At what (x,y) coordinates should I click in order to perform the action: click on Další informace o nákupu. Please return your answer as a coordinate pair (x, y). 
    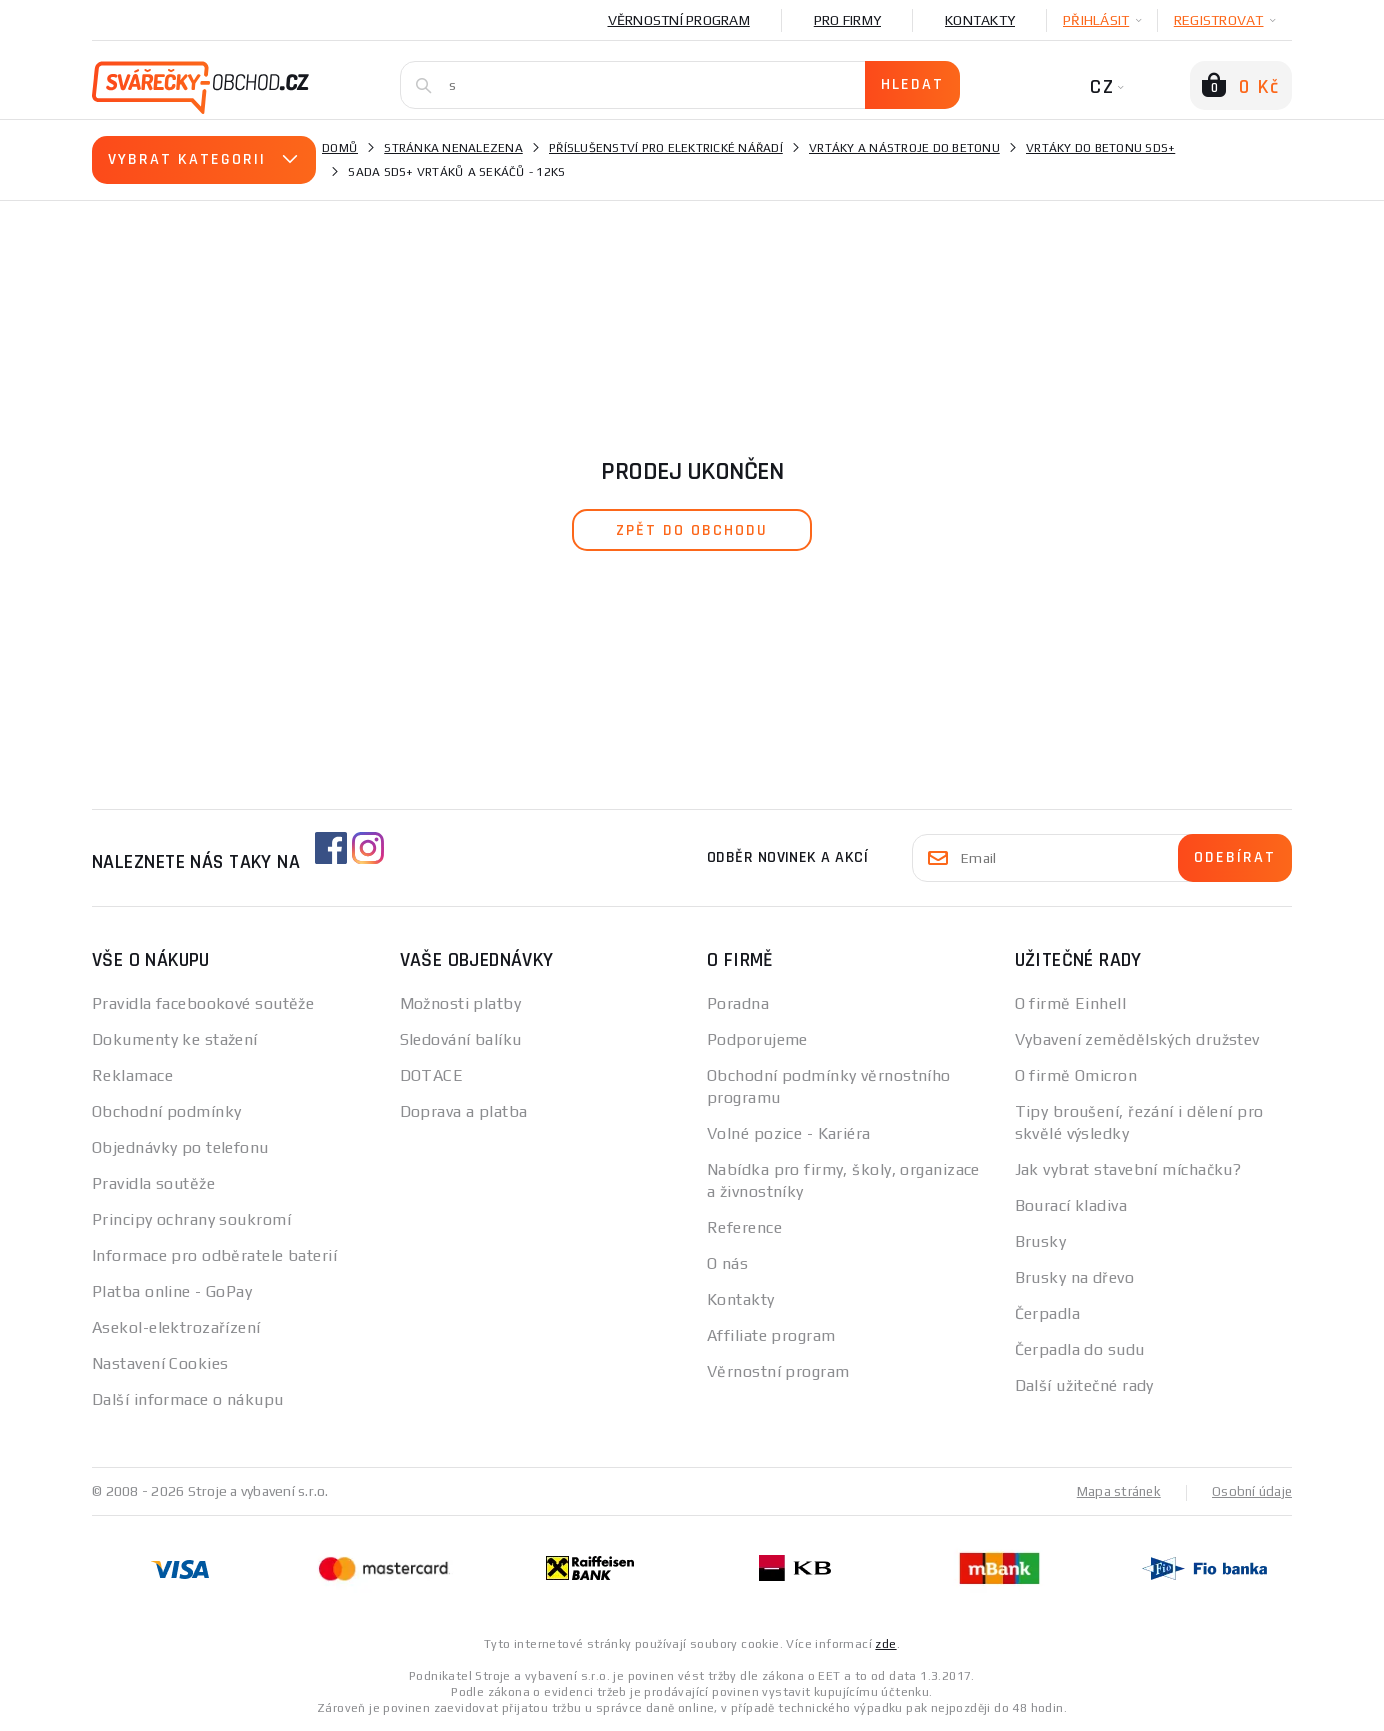
    Looking at the image, I should click on (188, 1399).